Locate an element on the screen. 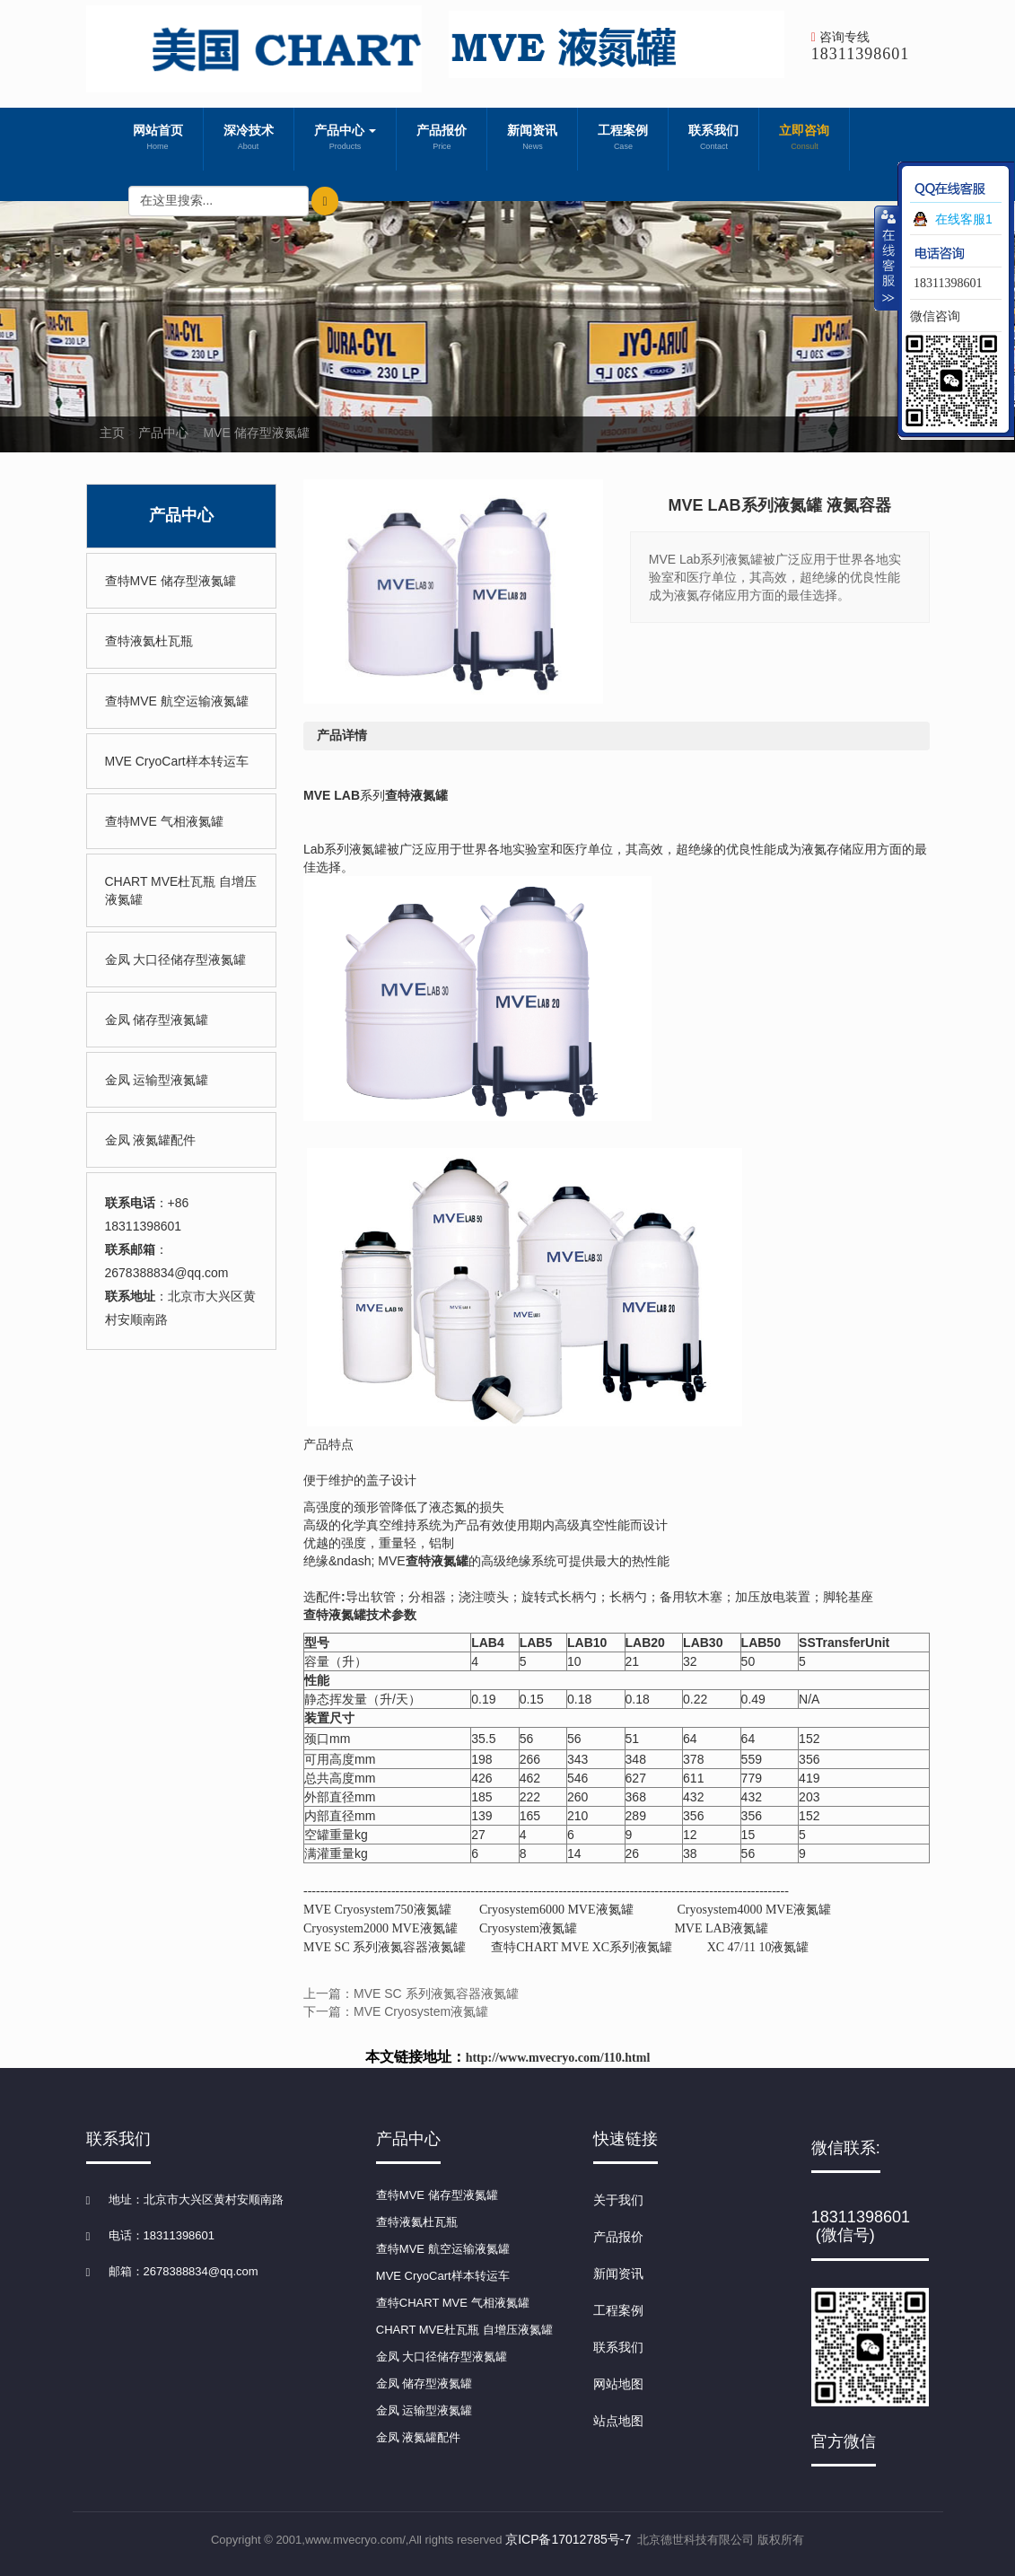 This screenshot has height=2576, width=1015. MVE 储存型液氮罐 is located at coordinates (256, 432).